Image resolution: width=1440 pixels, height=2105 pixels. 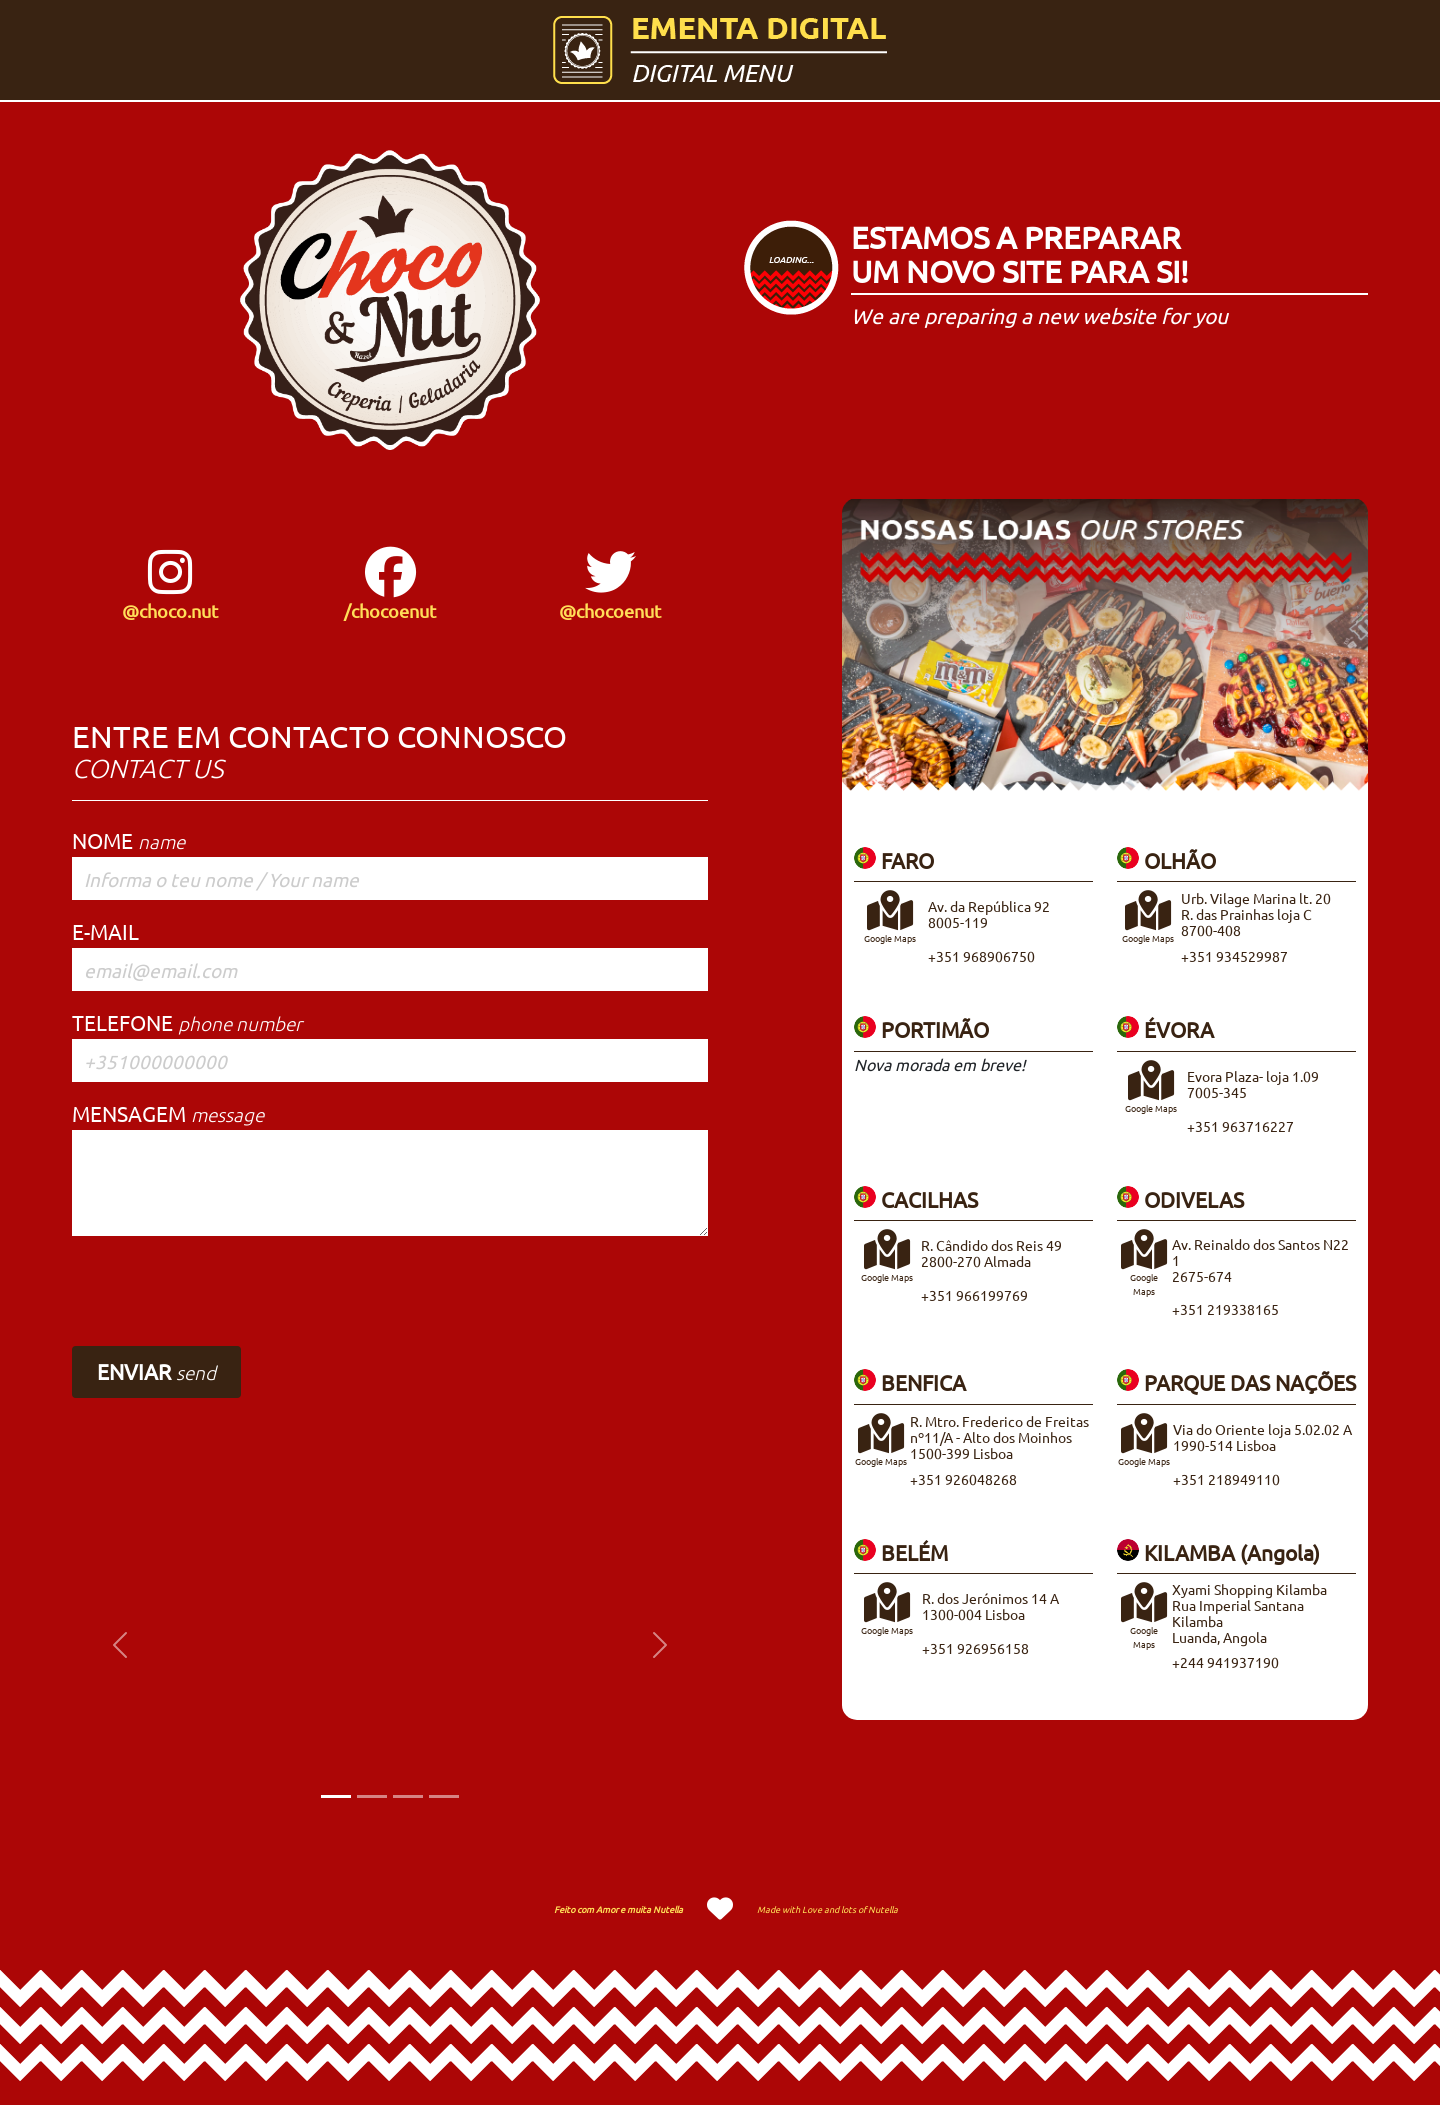 What do you see at coordinates (187, 1022) in the screenshot?
I see `TELEFONE` at bounding box center [187, 1022].